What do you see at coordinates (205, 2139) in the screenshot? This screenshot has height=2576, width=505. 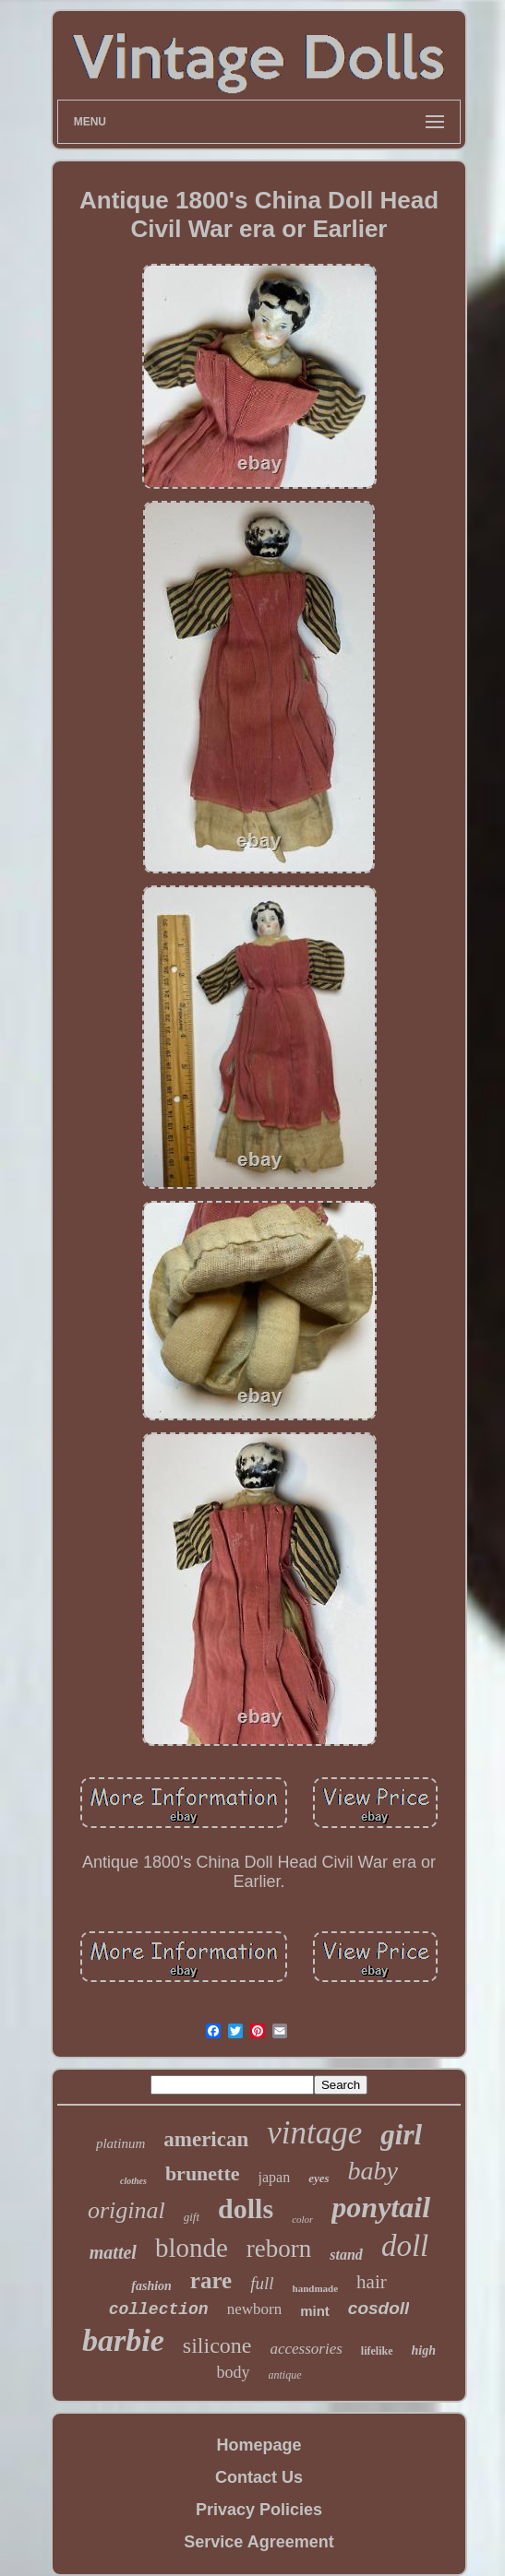 I see `american` at bounding box center [205, 2139].